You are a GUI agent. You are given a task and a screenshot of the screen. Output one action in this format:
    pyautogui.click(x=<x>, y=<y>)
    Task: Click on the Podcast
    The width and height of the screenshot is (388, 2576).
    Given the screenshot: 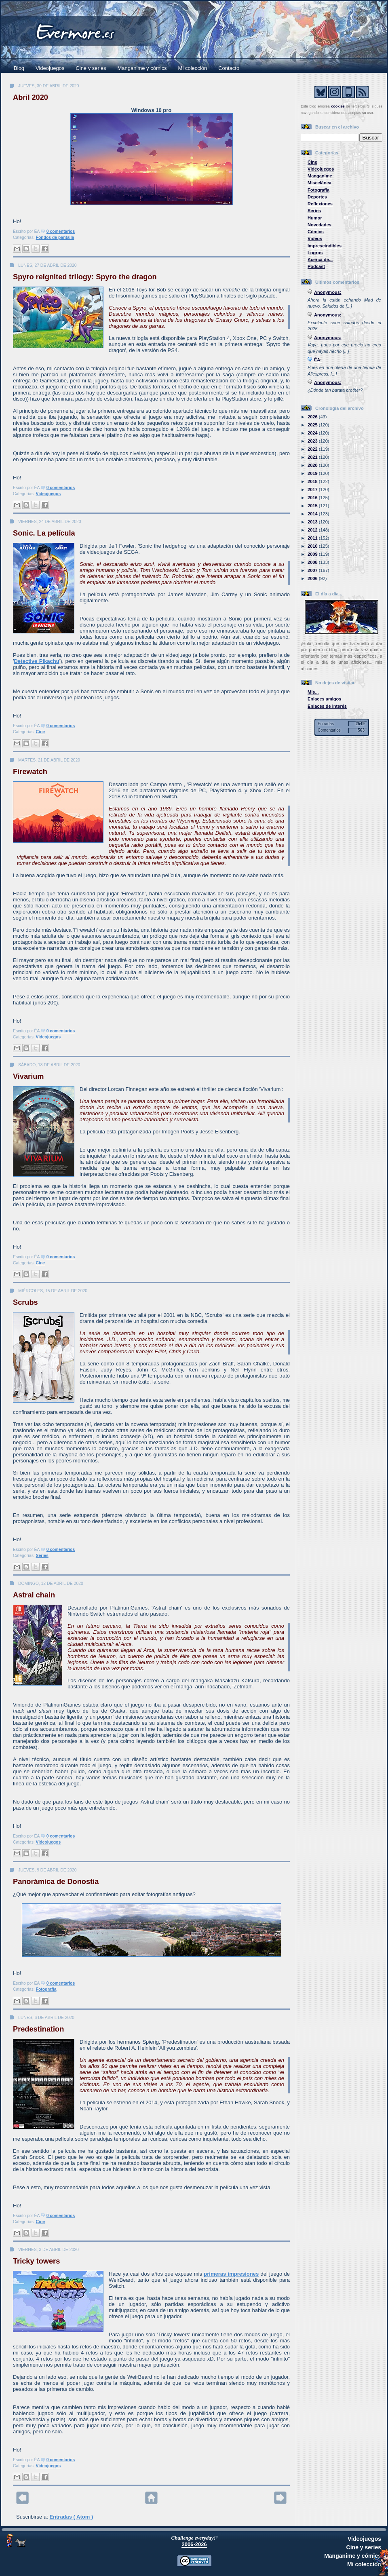 What is the action you would take?
    pyautogui.click(x=316, y=266)
    